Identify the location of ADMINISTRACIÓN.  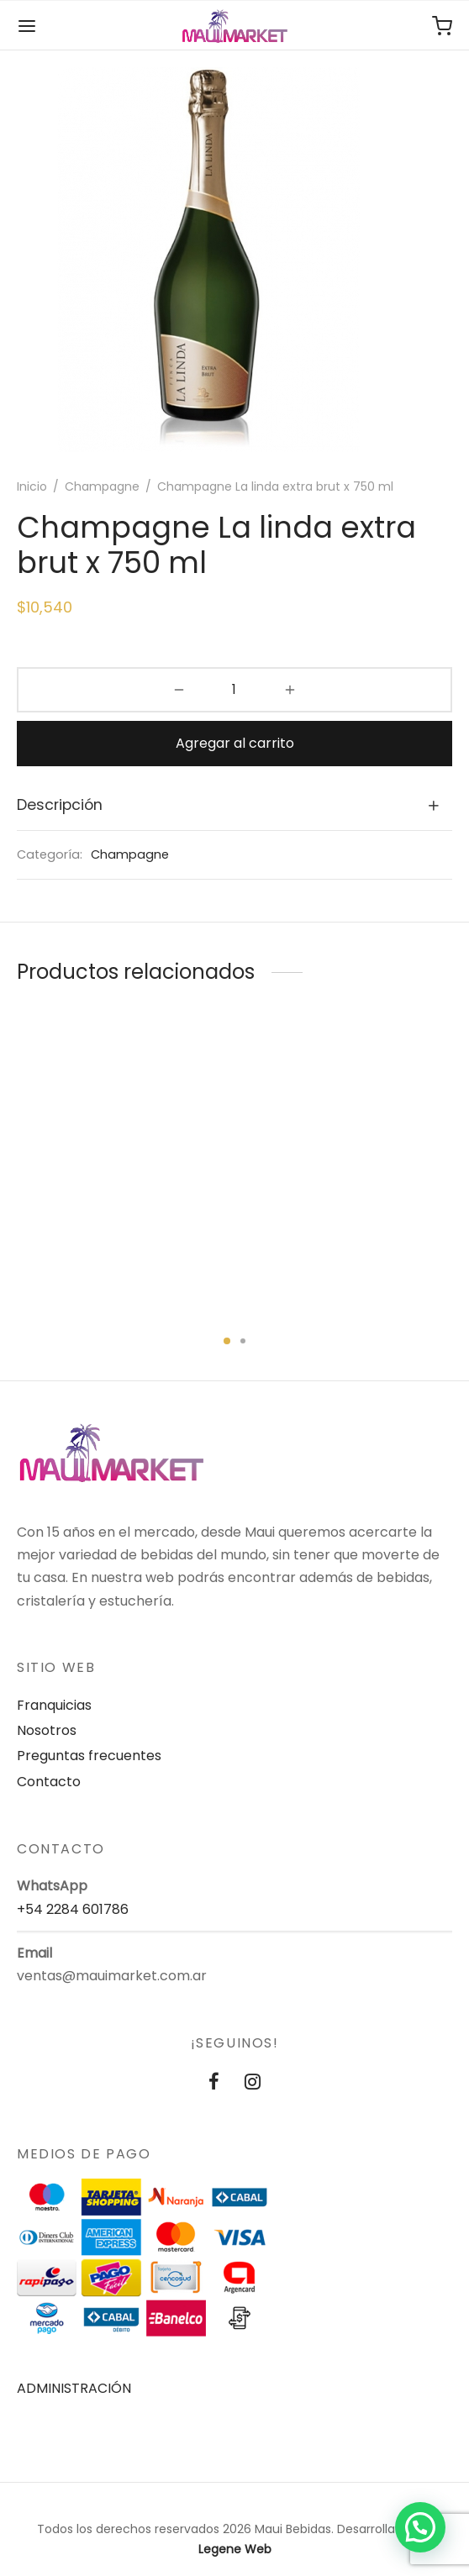
(74, 2388).